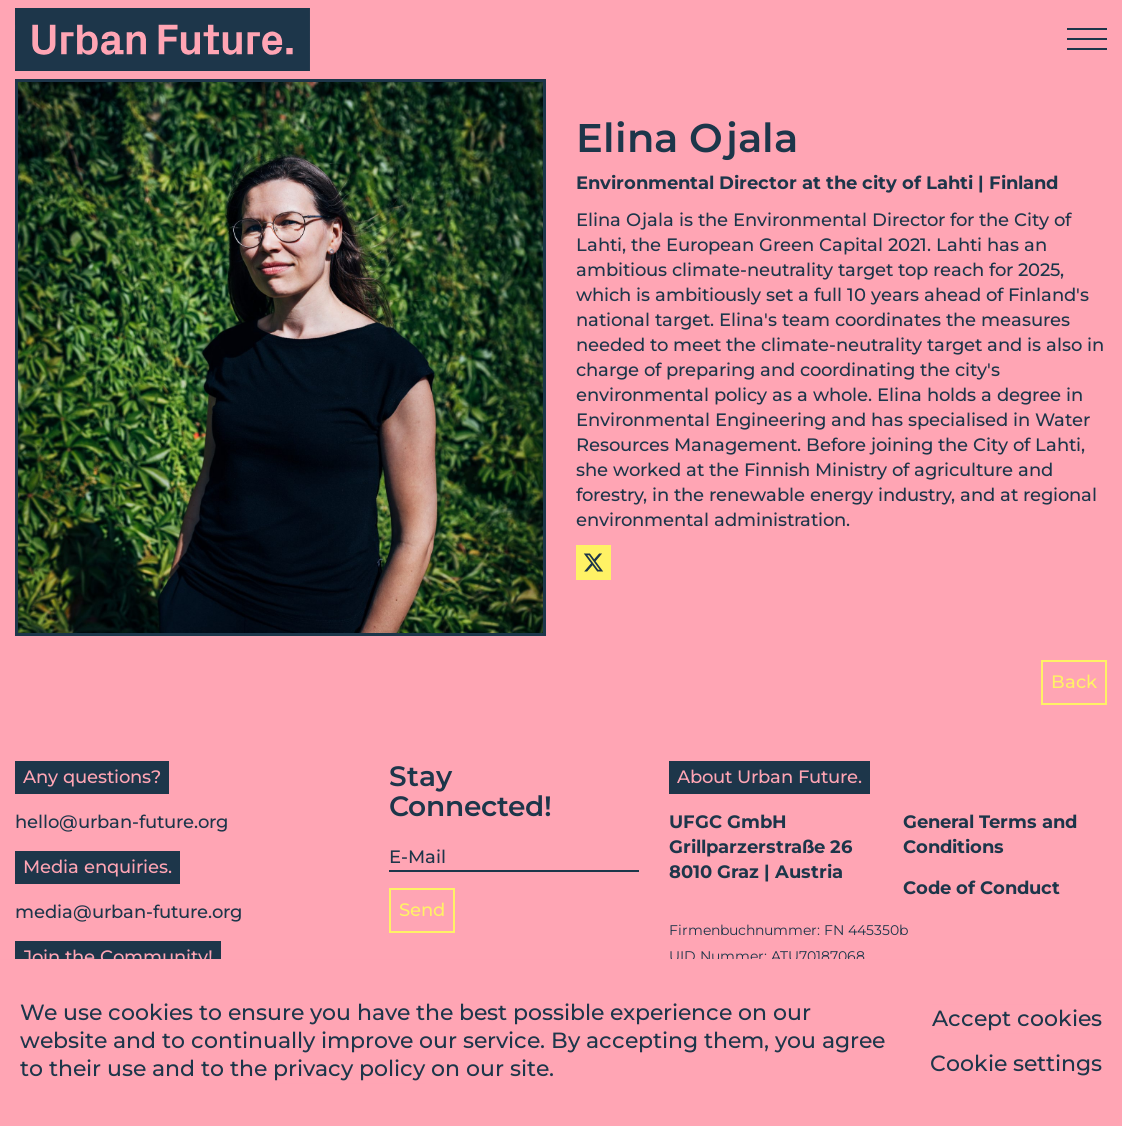  I want to click on privacy policy, so click(349, 1069).